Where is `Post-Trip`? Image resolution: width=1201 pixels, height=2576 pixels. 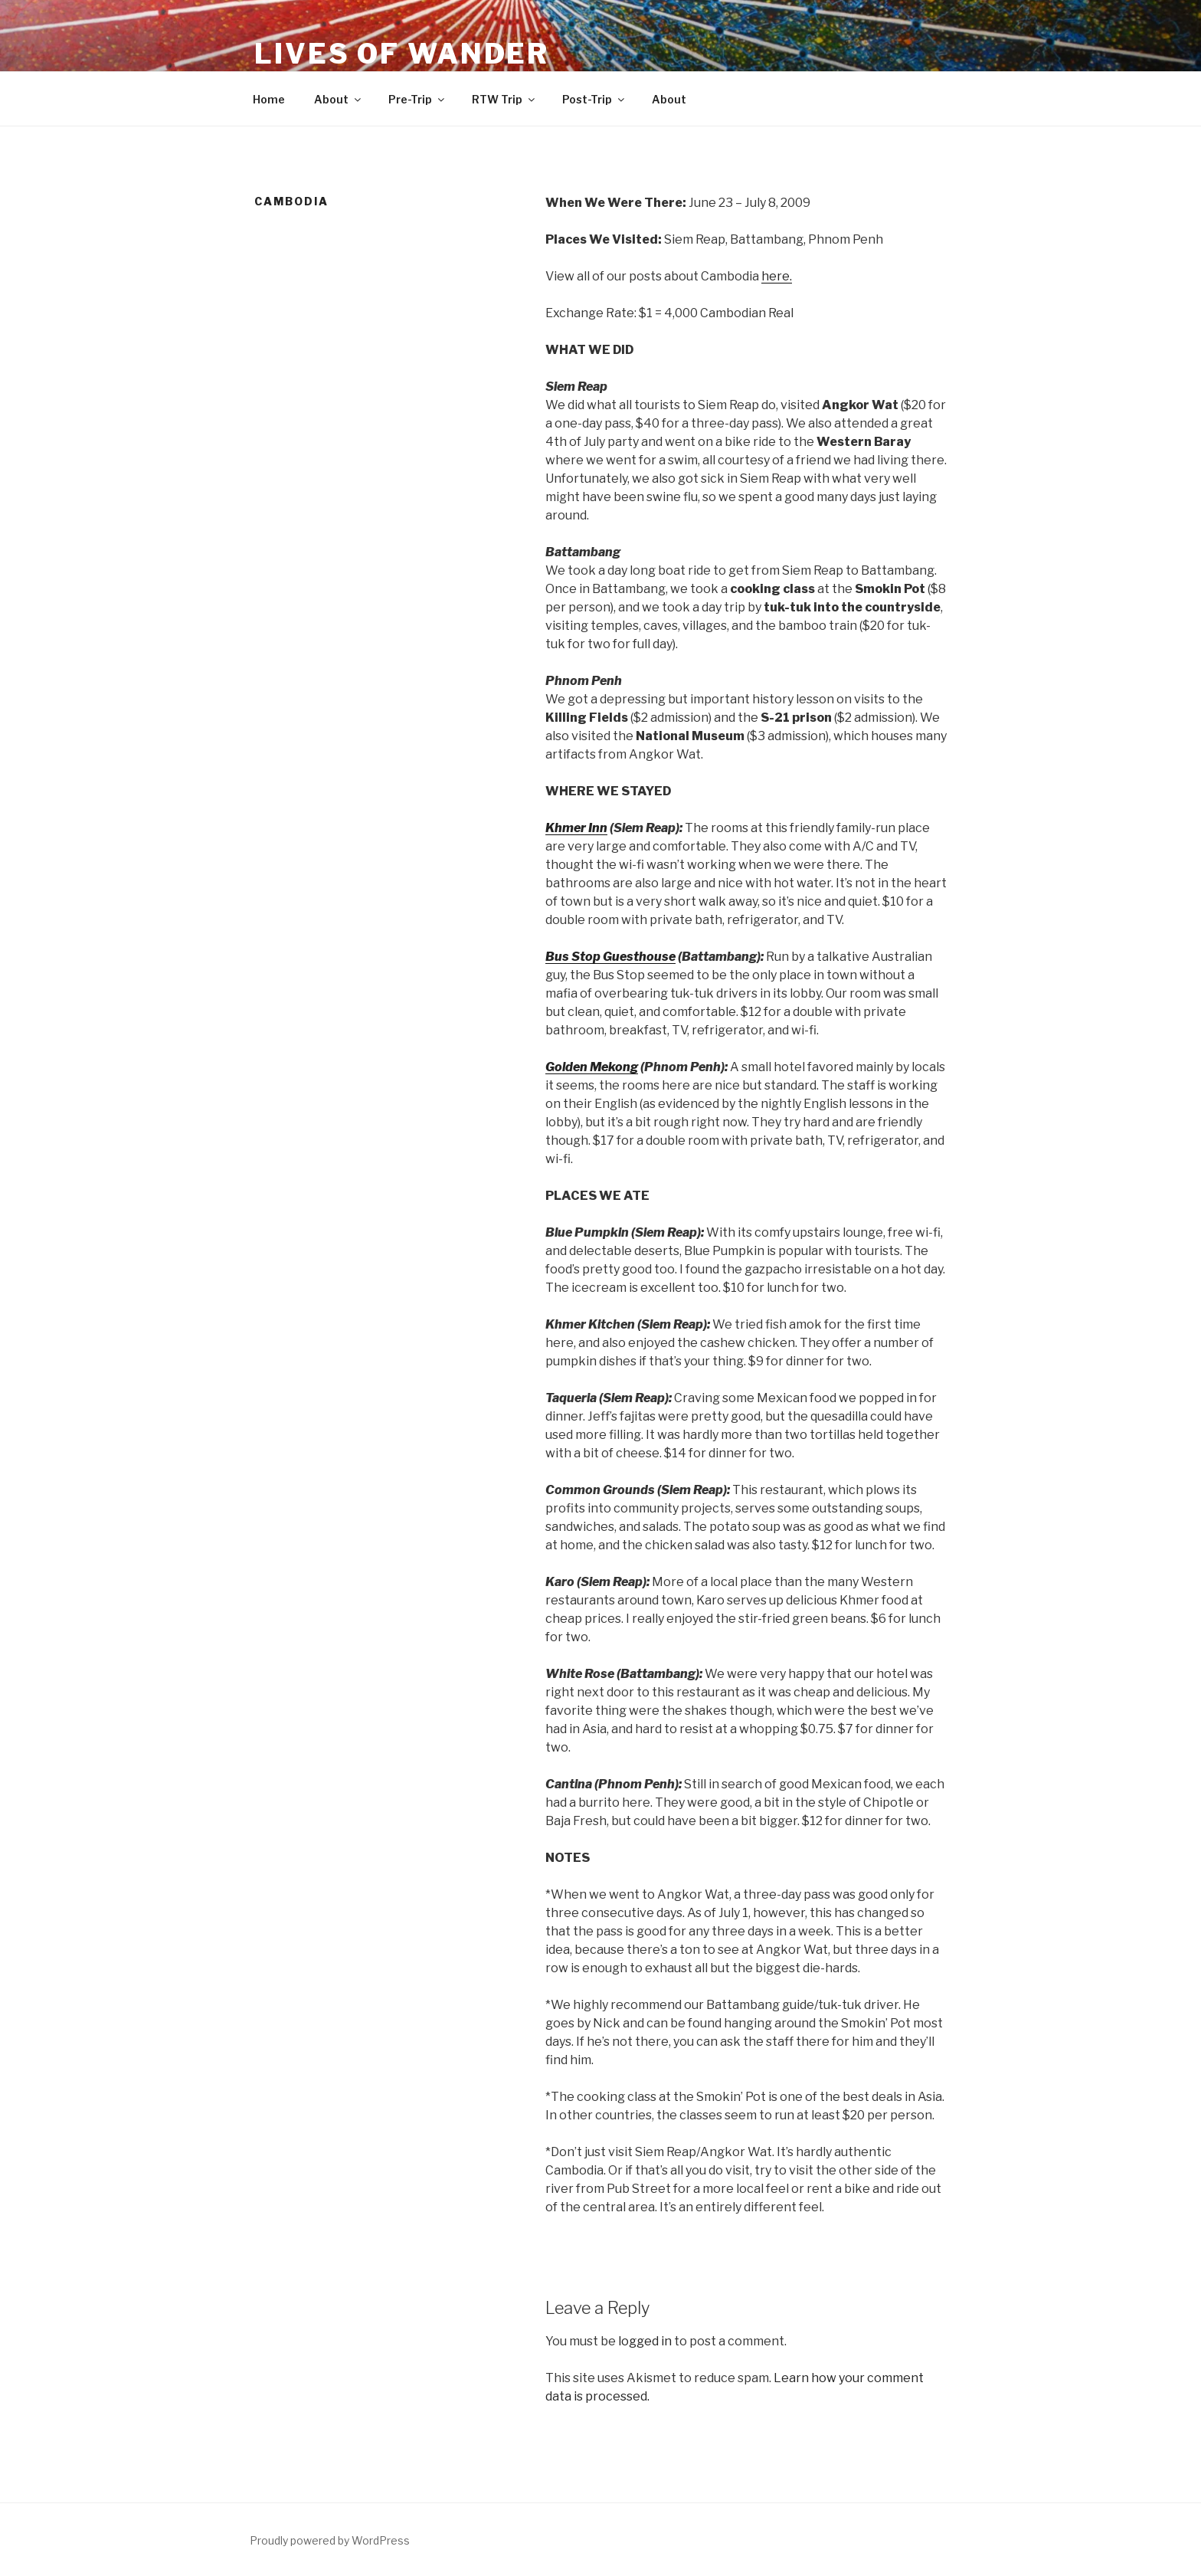 Post-Trip is located at coordinates (594, 99).